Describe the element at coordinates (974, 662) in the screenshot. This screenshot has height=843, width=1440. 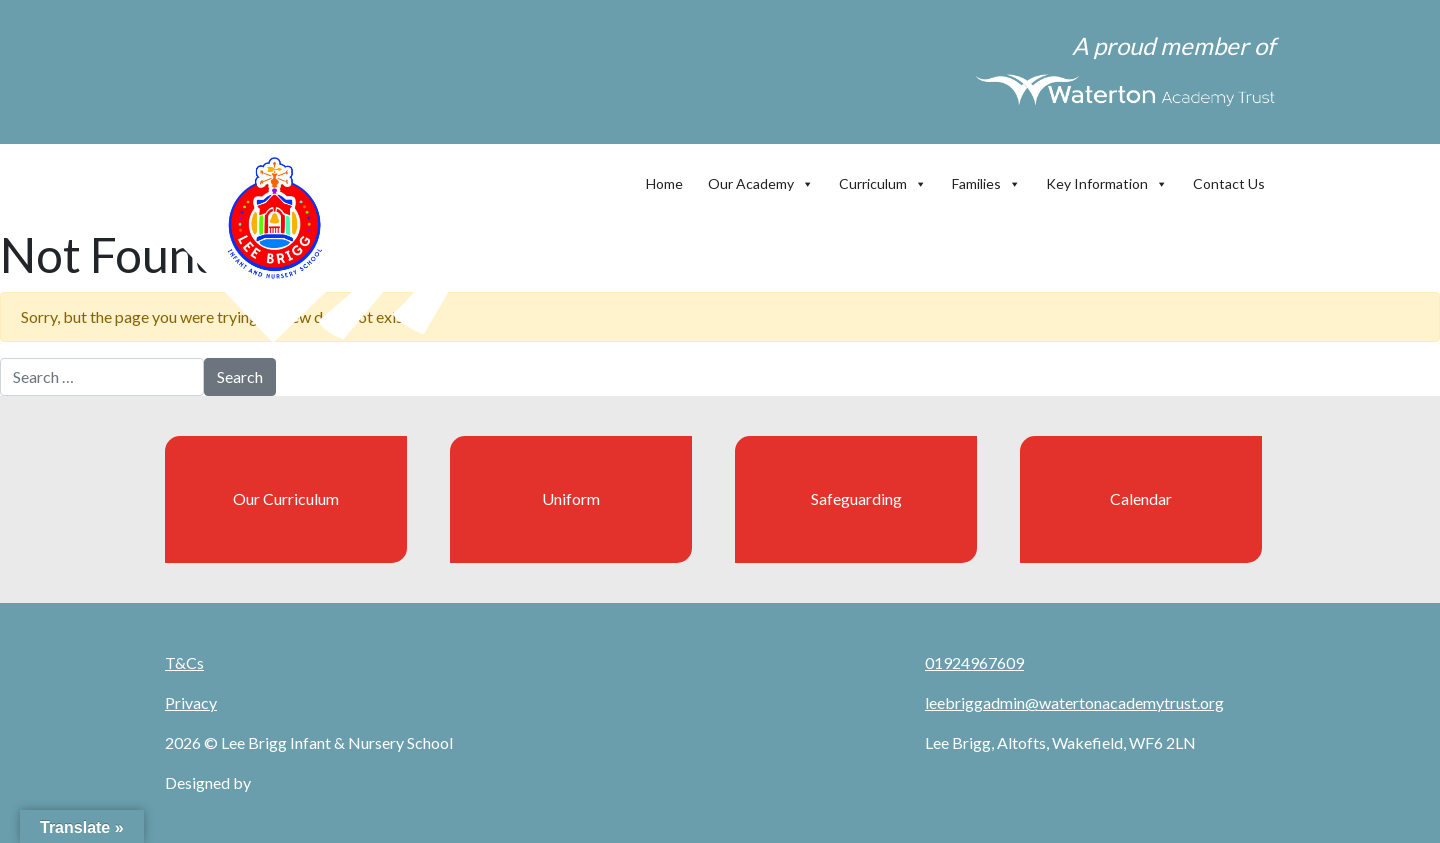
I see `01924967609` at that location.